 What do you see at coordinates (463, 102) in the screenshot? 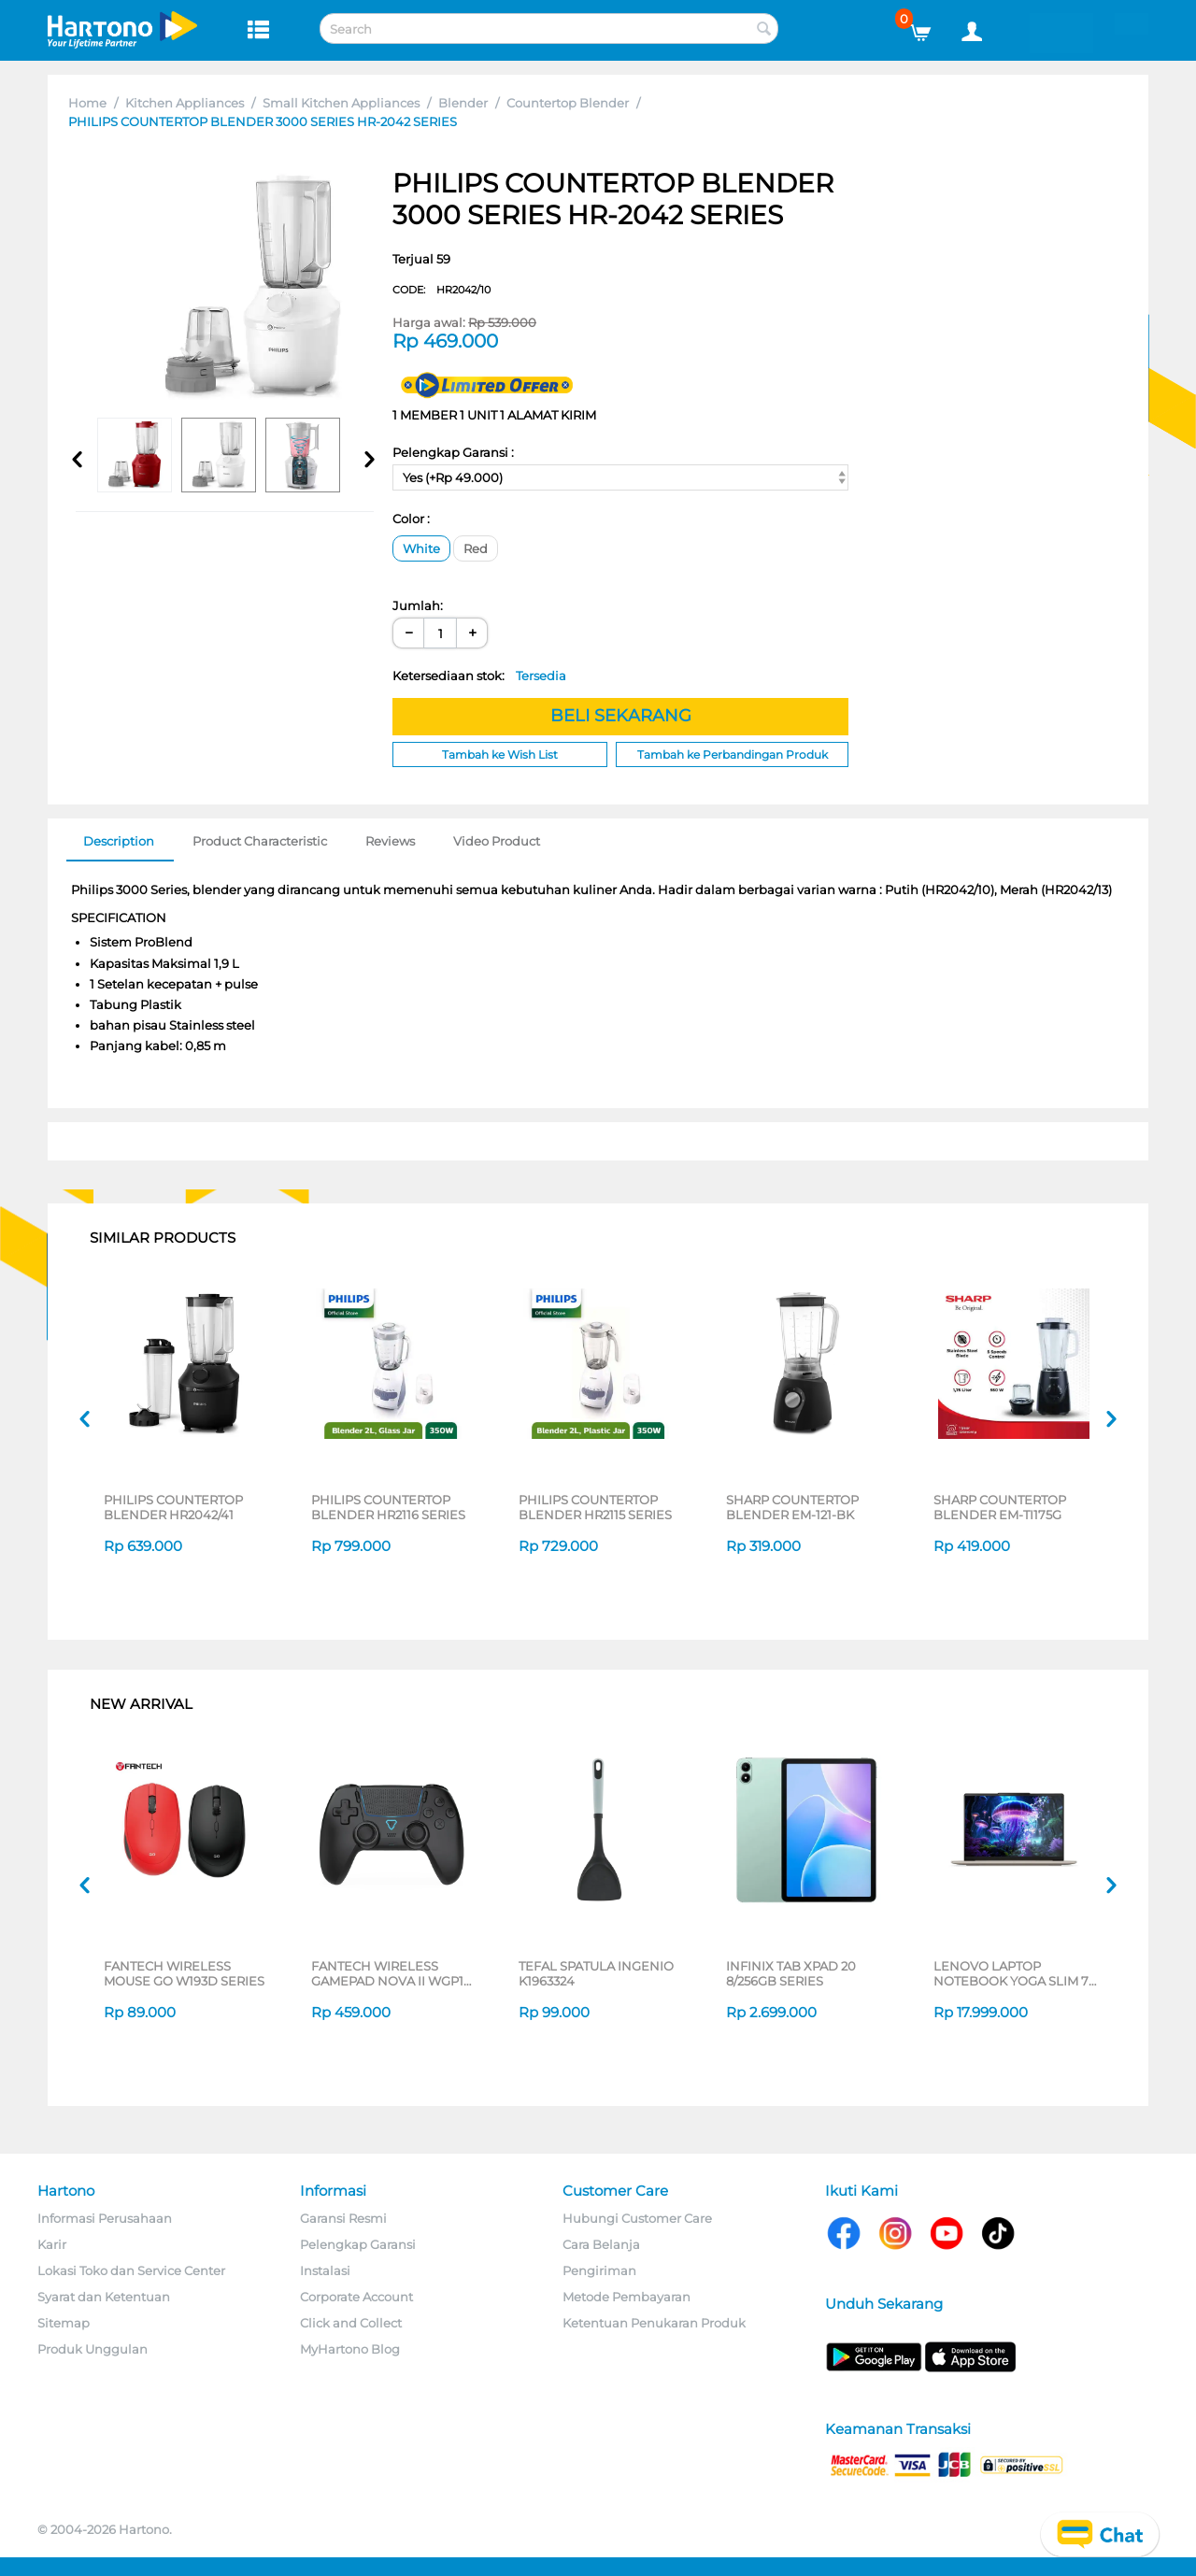
I see `Blender` at bounding box center [463, 102].